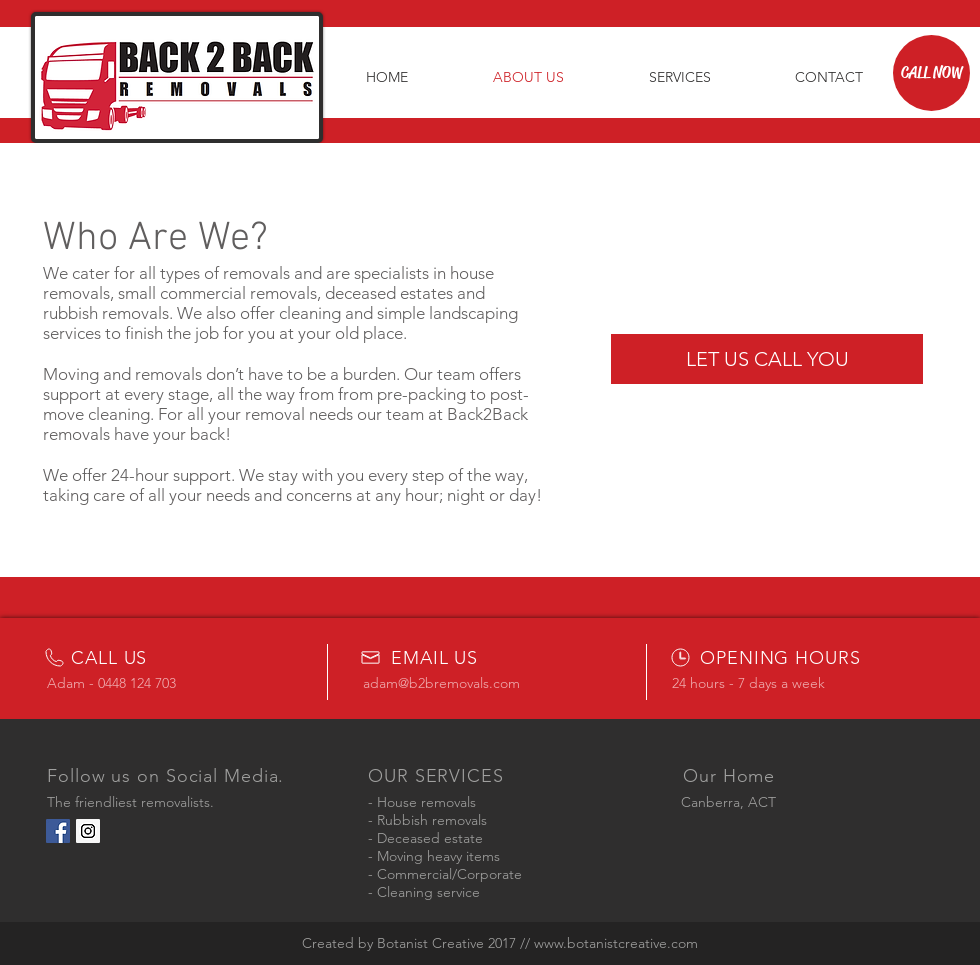  Describe the element at coordinates (88, 831) in the screenshot. I see `[Instagram Social Icon]` at that location.